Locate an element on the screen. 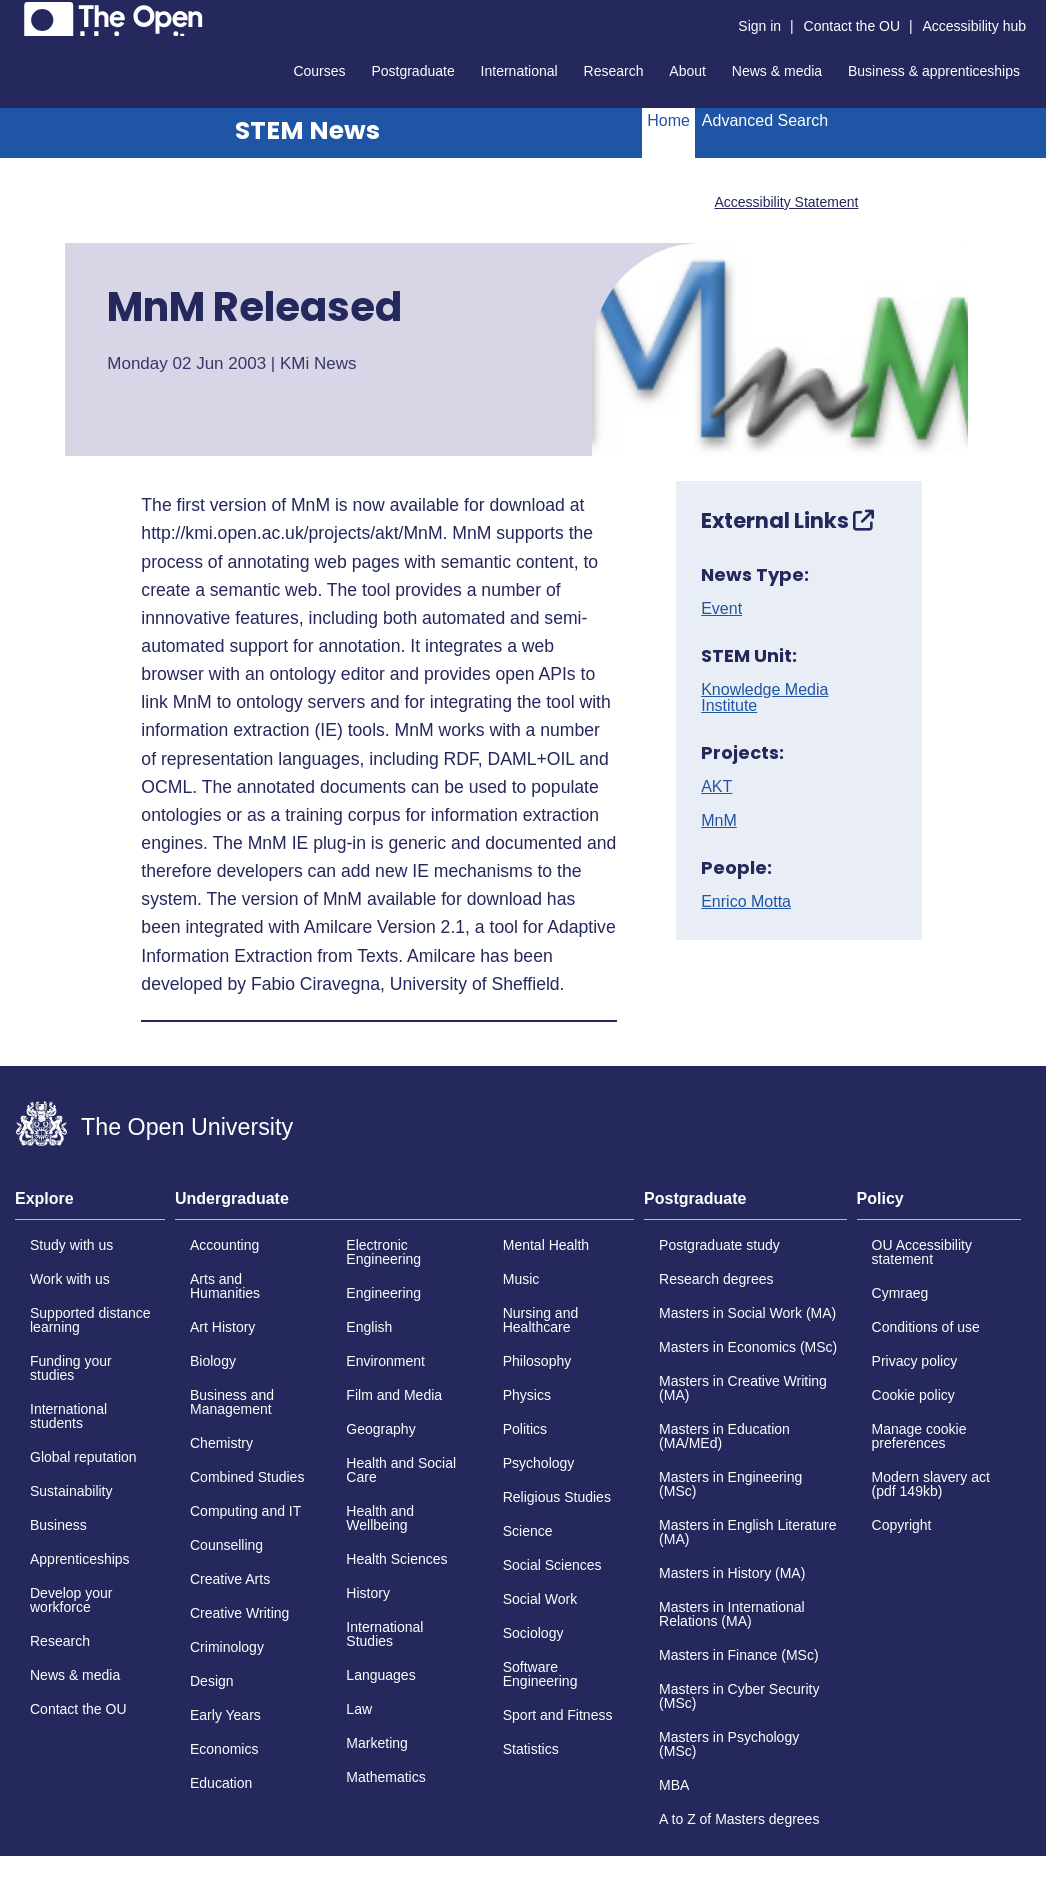 Image resolution: width=1046 pixels, height=1898 pixels. Enrico Motta is located at coordinates (746, 902).